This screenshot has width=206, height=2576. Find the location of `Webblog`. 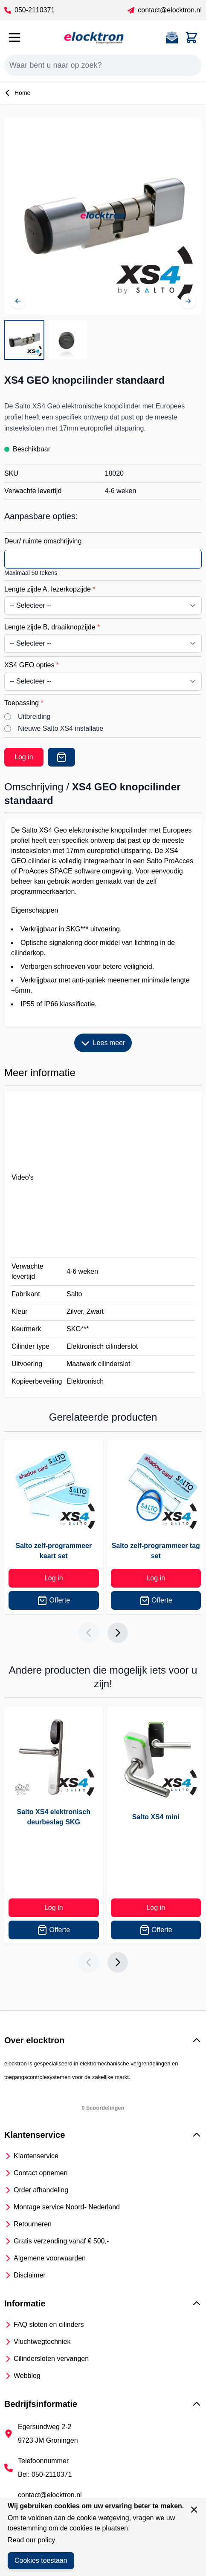

Webblog is located at coordinates (27, 2375).